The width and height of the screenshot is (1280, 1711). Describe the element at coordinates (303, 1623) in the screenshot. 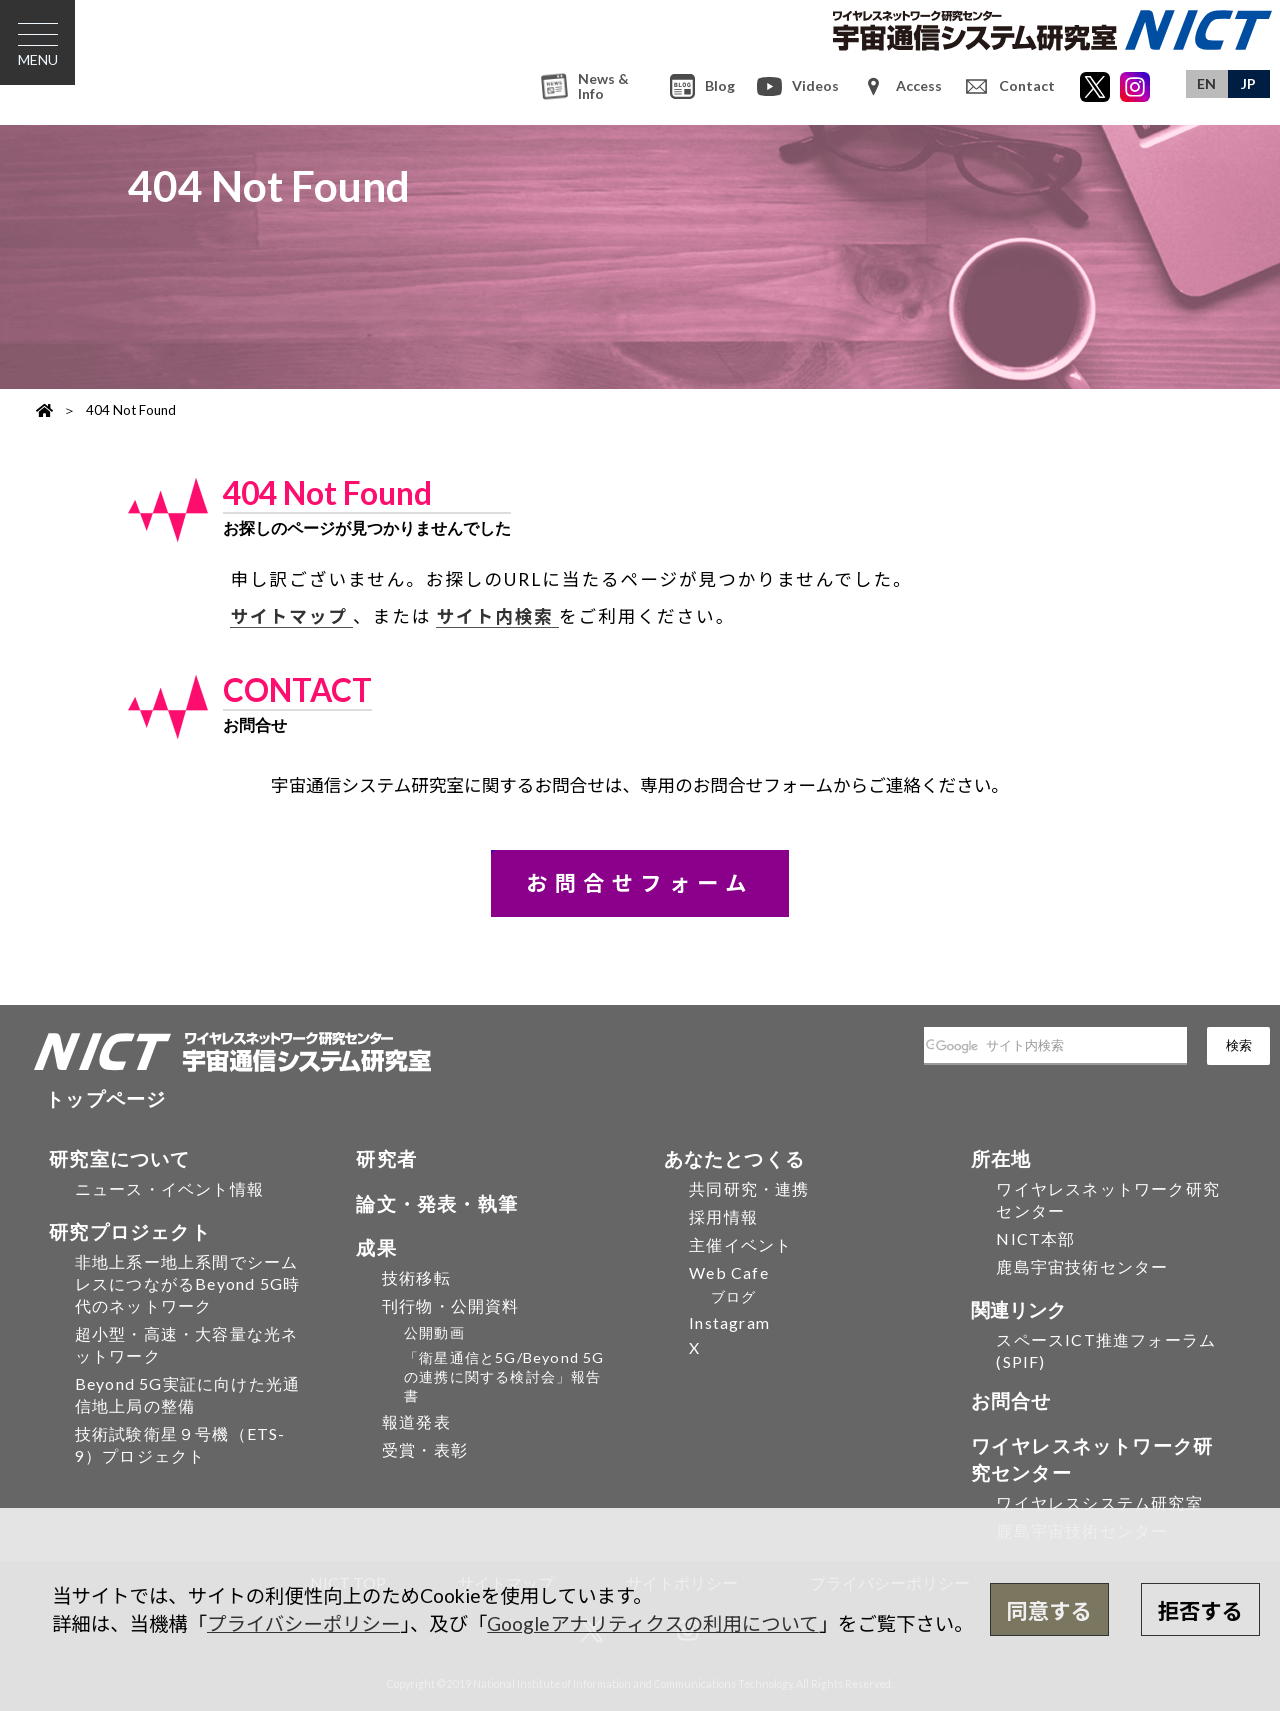

I see `プライバシーポリシー` at that location.